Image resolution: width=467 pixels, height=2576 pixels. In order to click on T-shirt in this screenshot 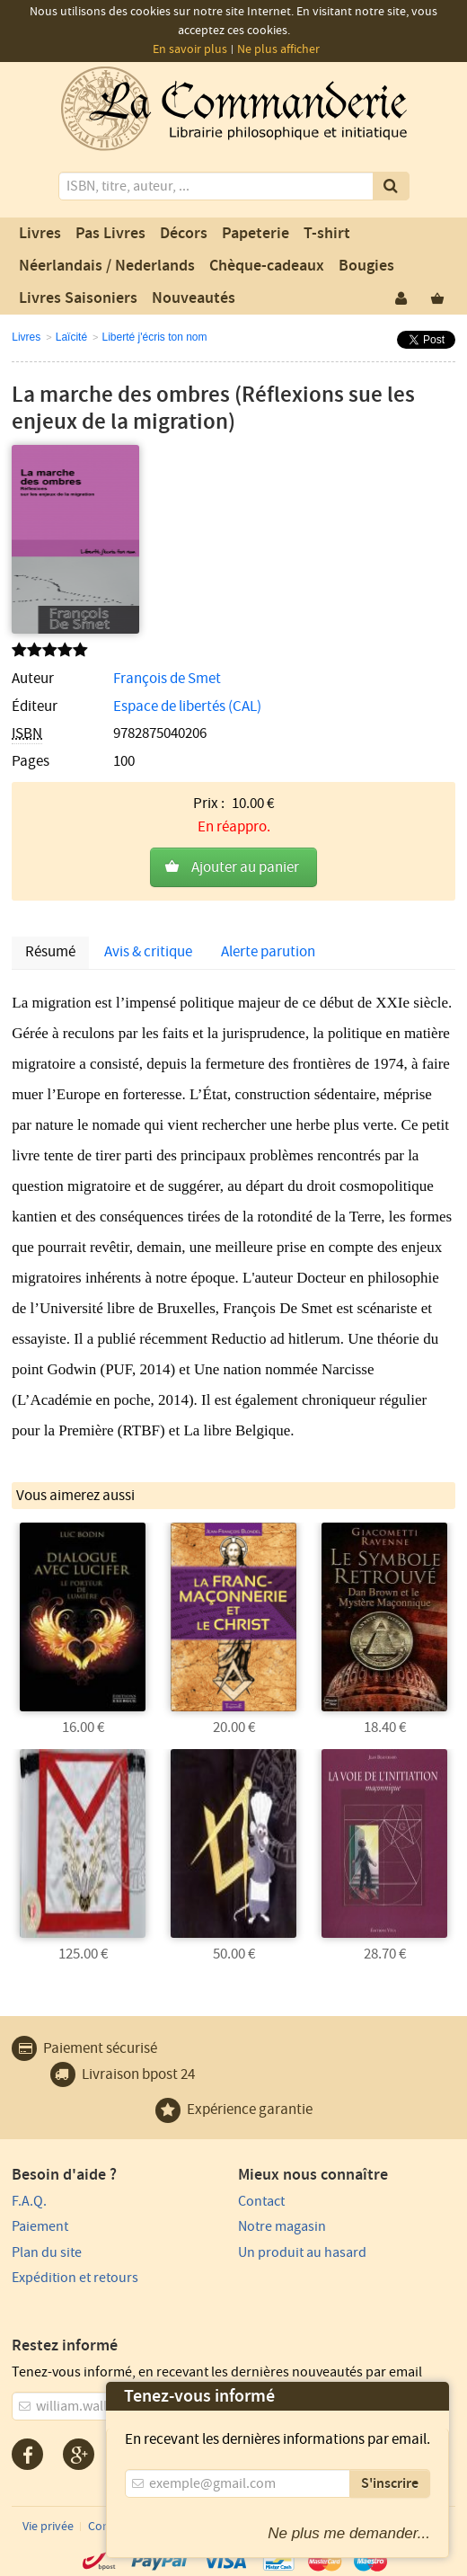, I will do `click(327, 233)`.